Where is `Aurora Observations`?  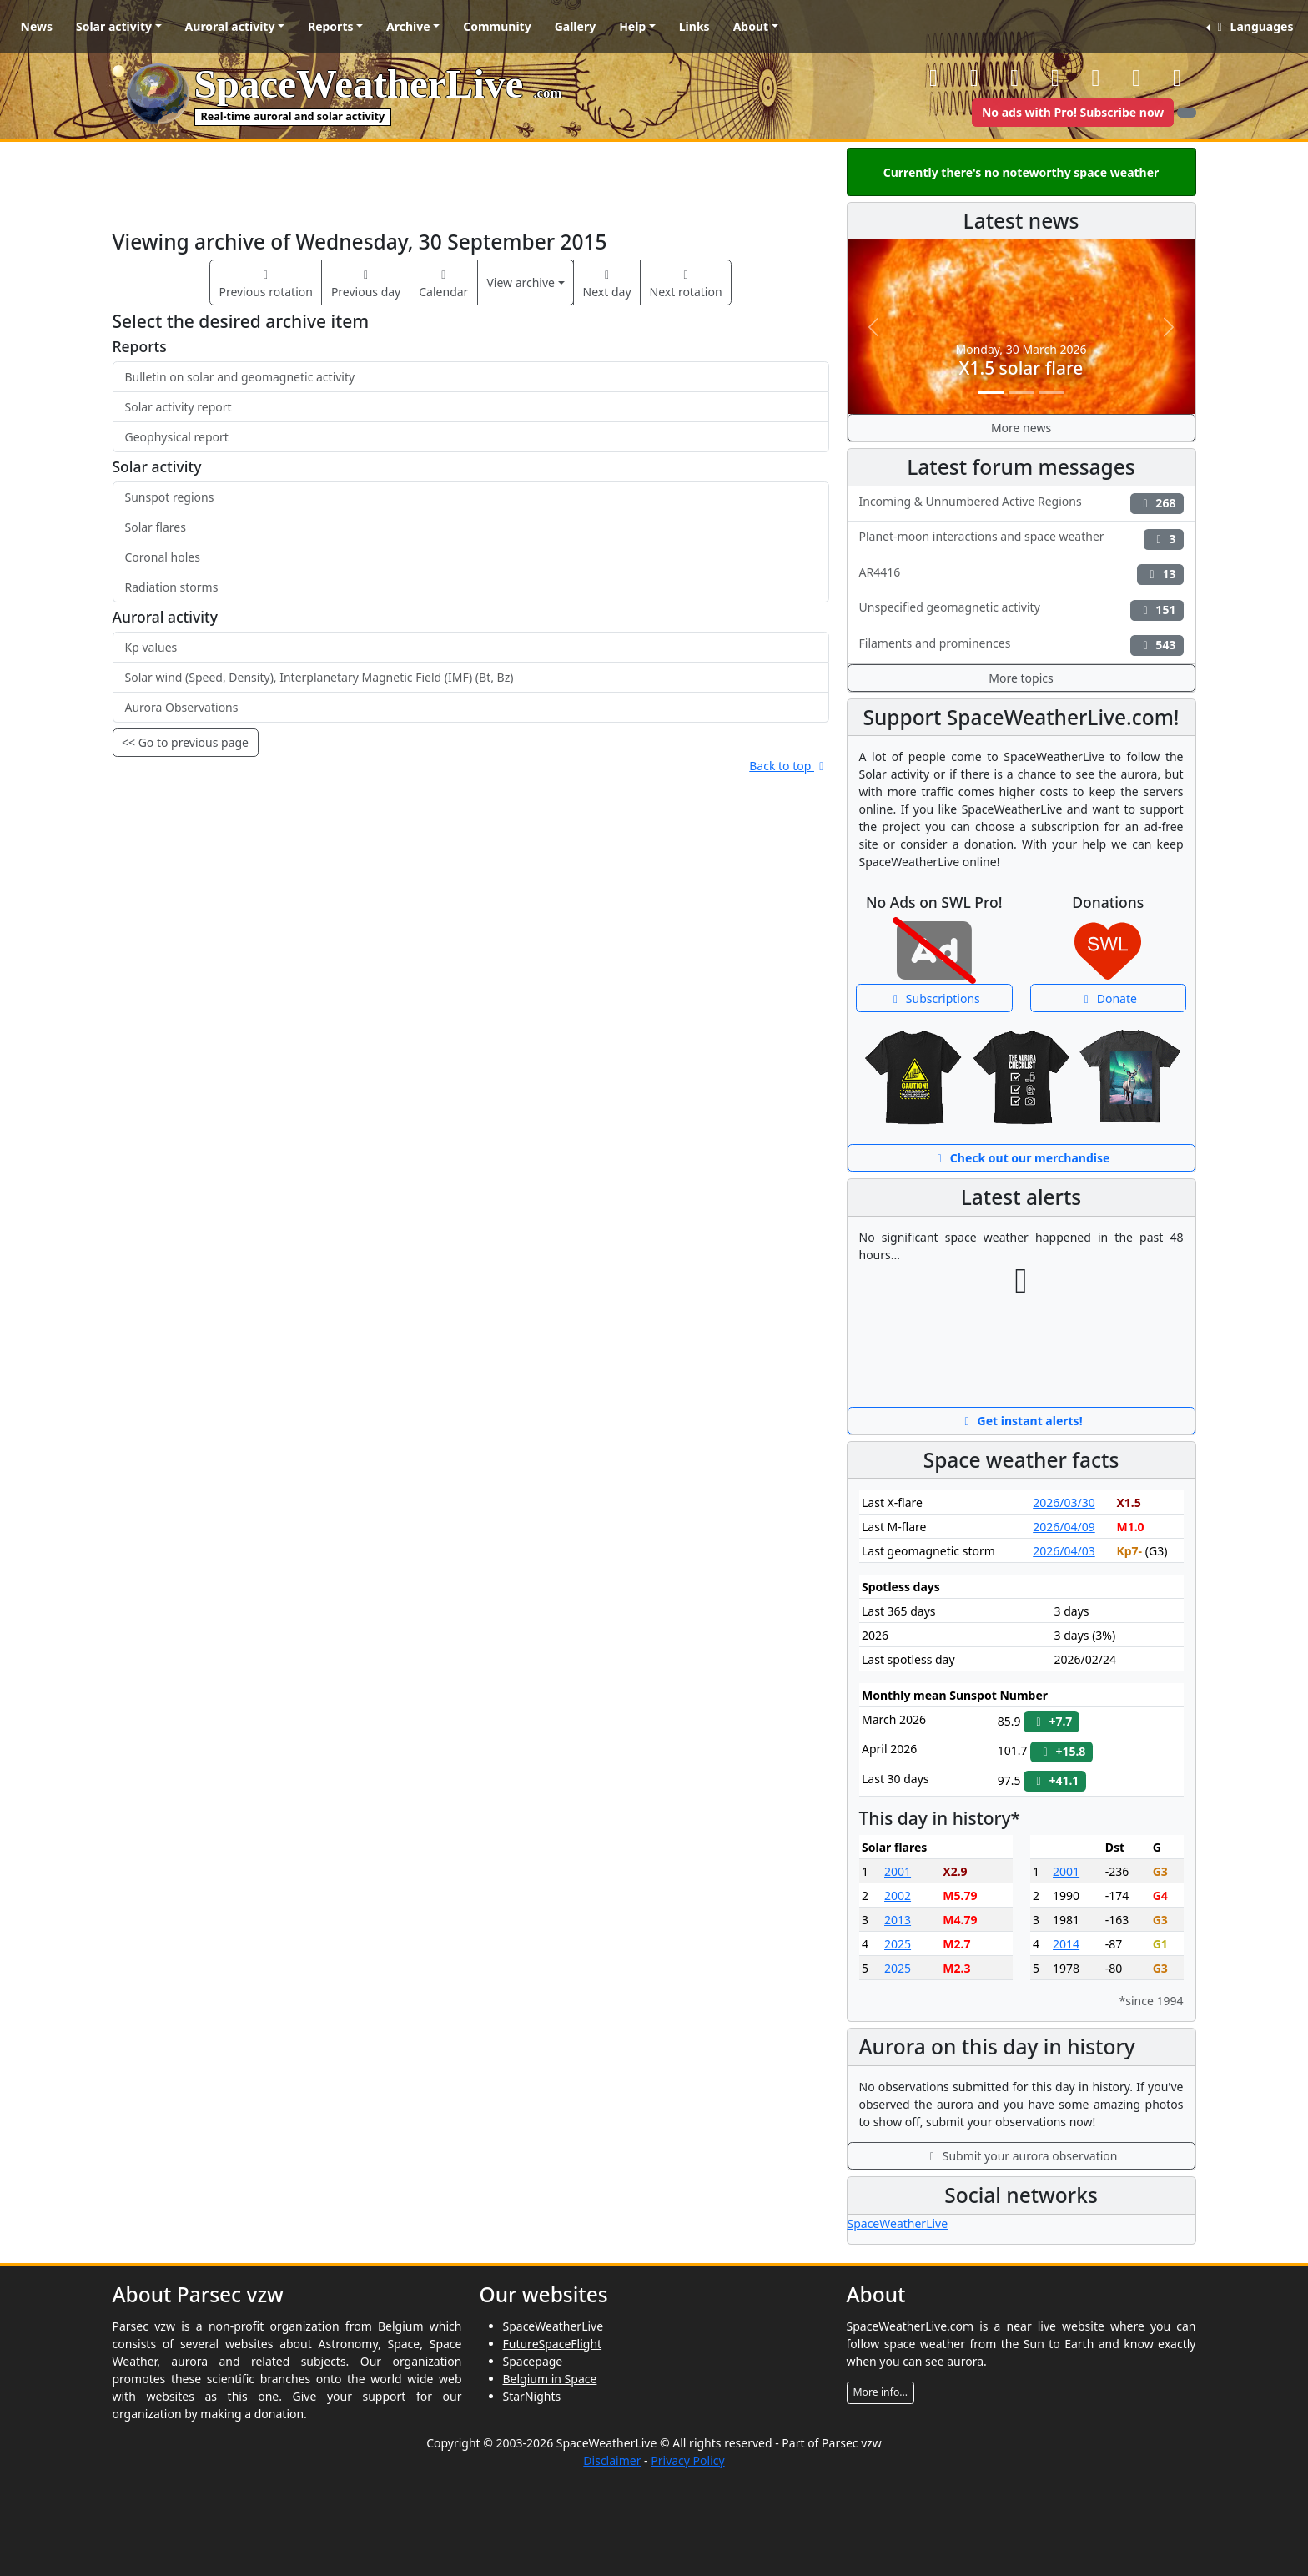
Aurora Observations is located at coordinates (182, 707).